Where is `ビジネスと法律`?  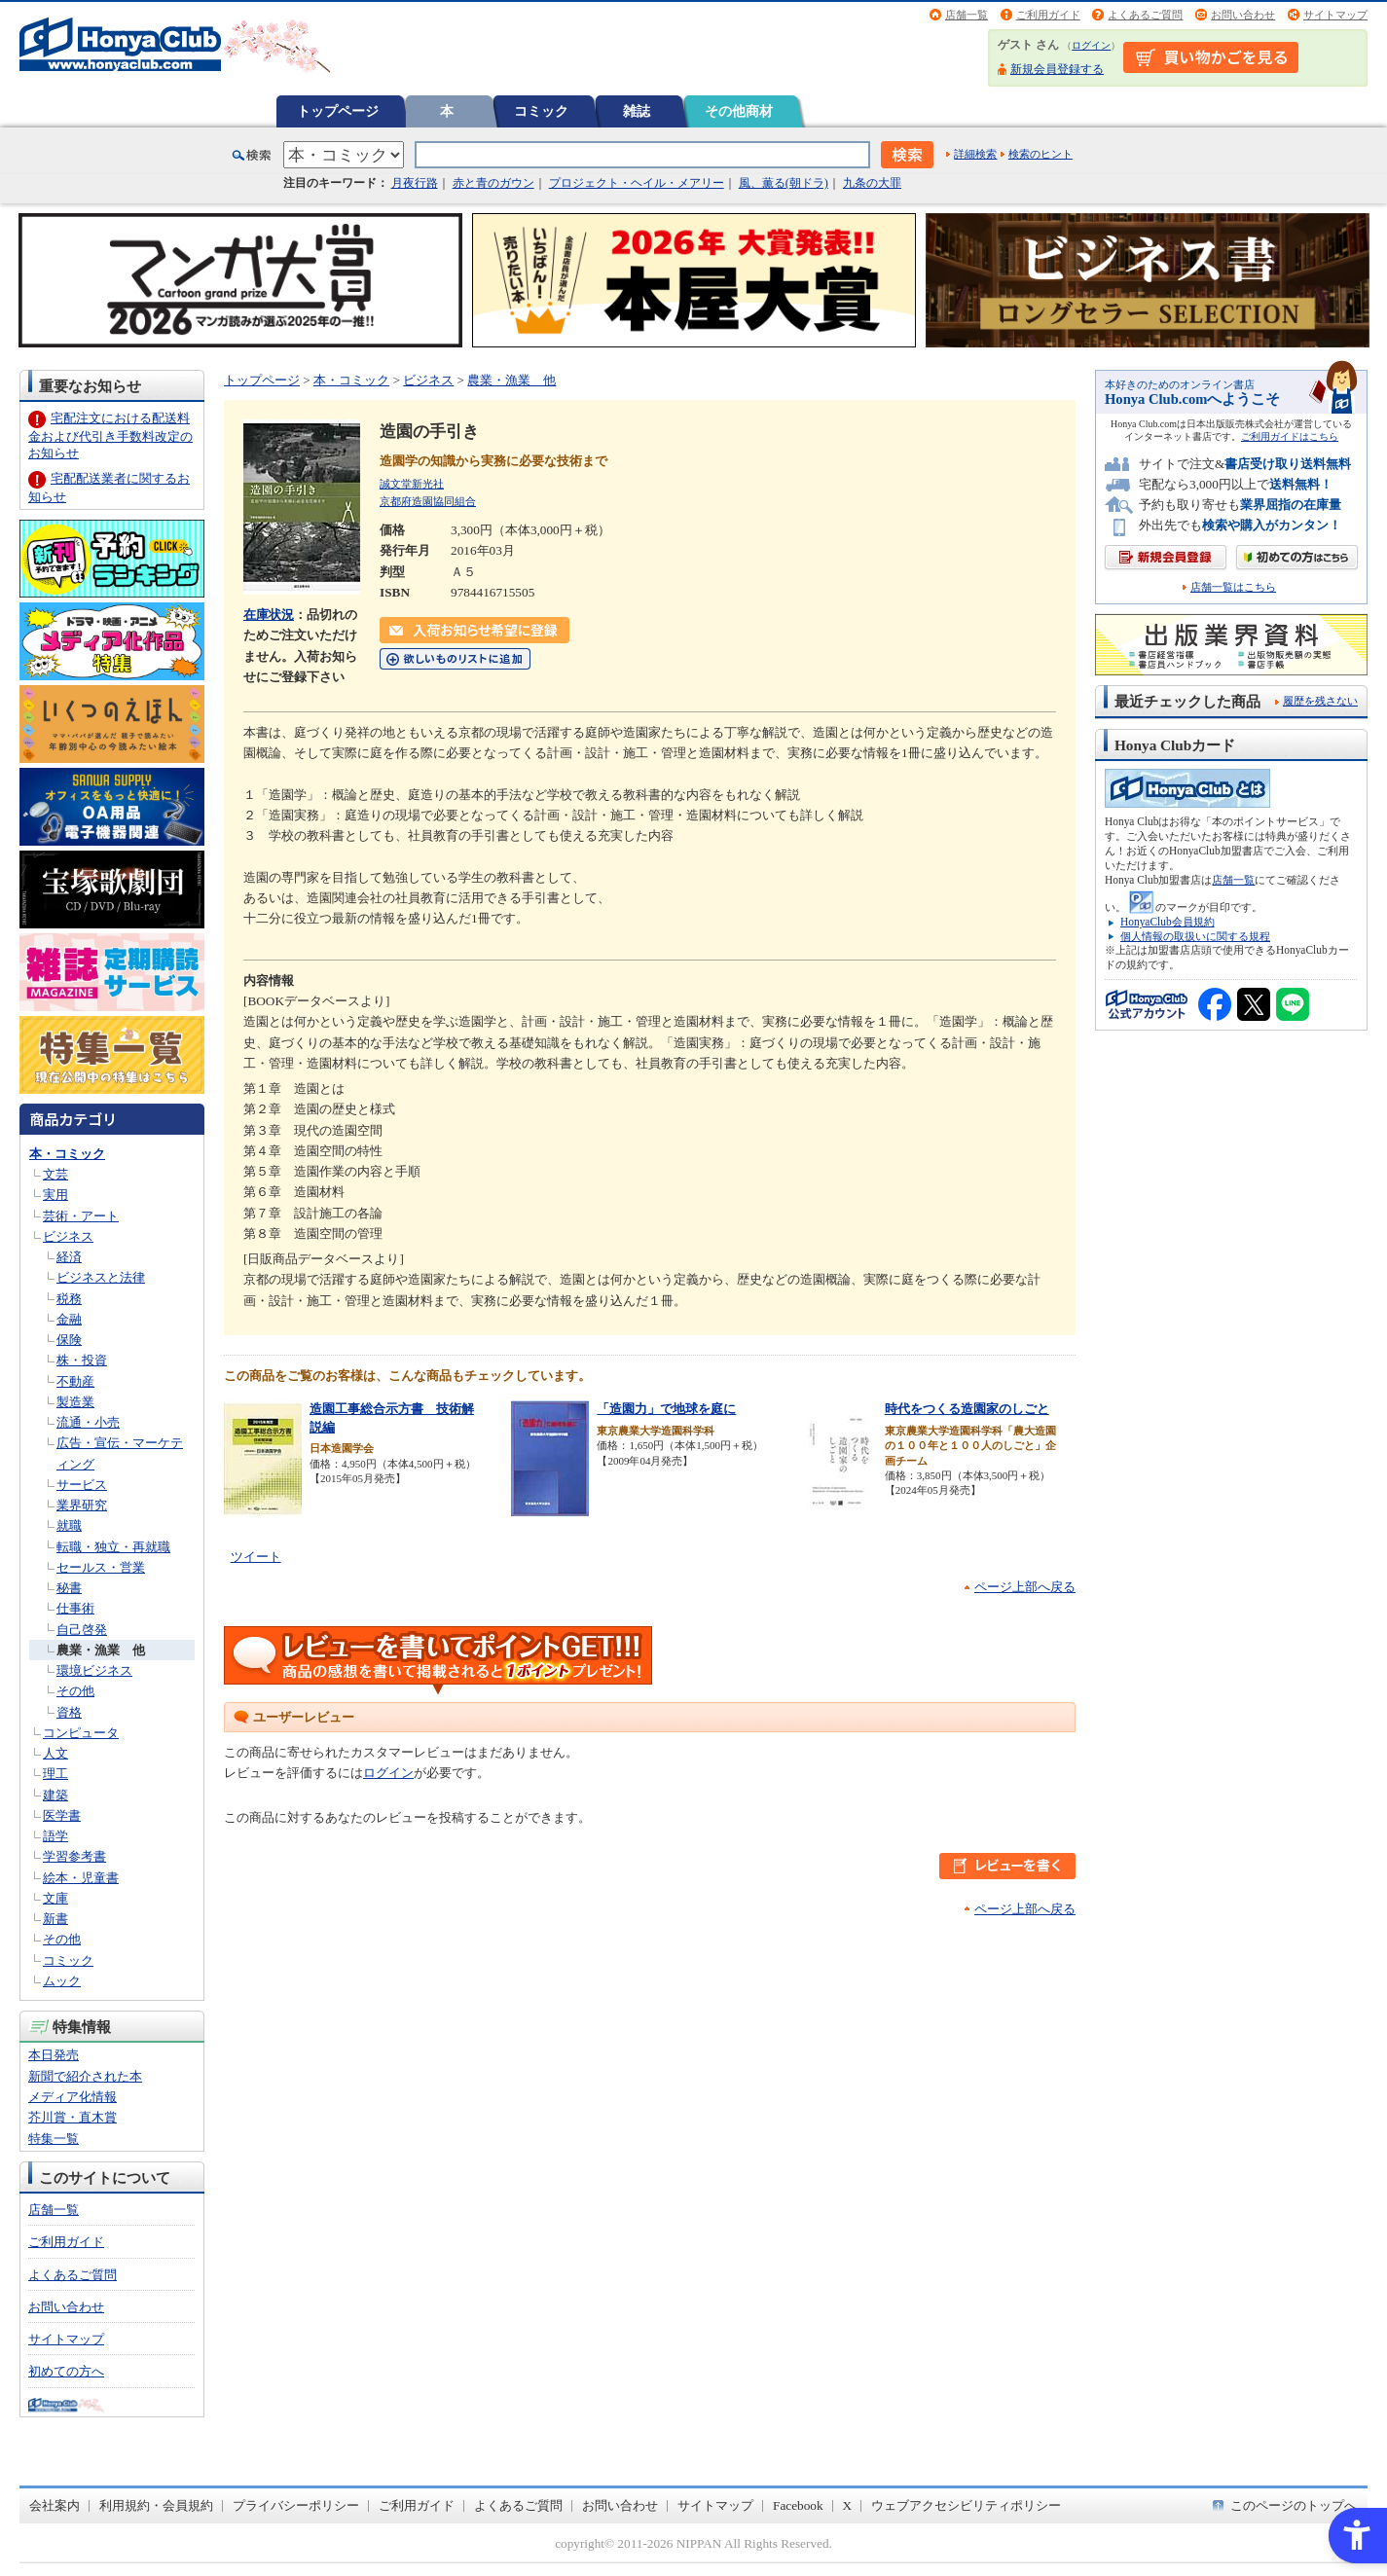
ビジネスと法律 is located at coordinates (100, 1277).